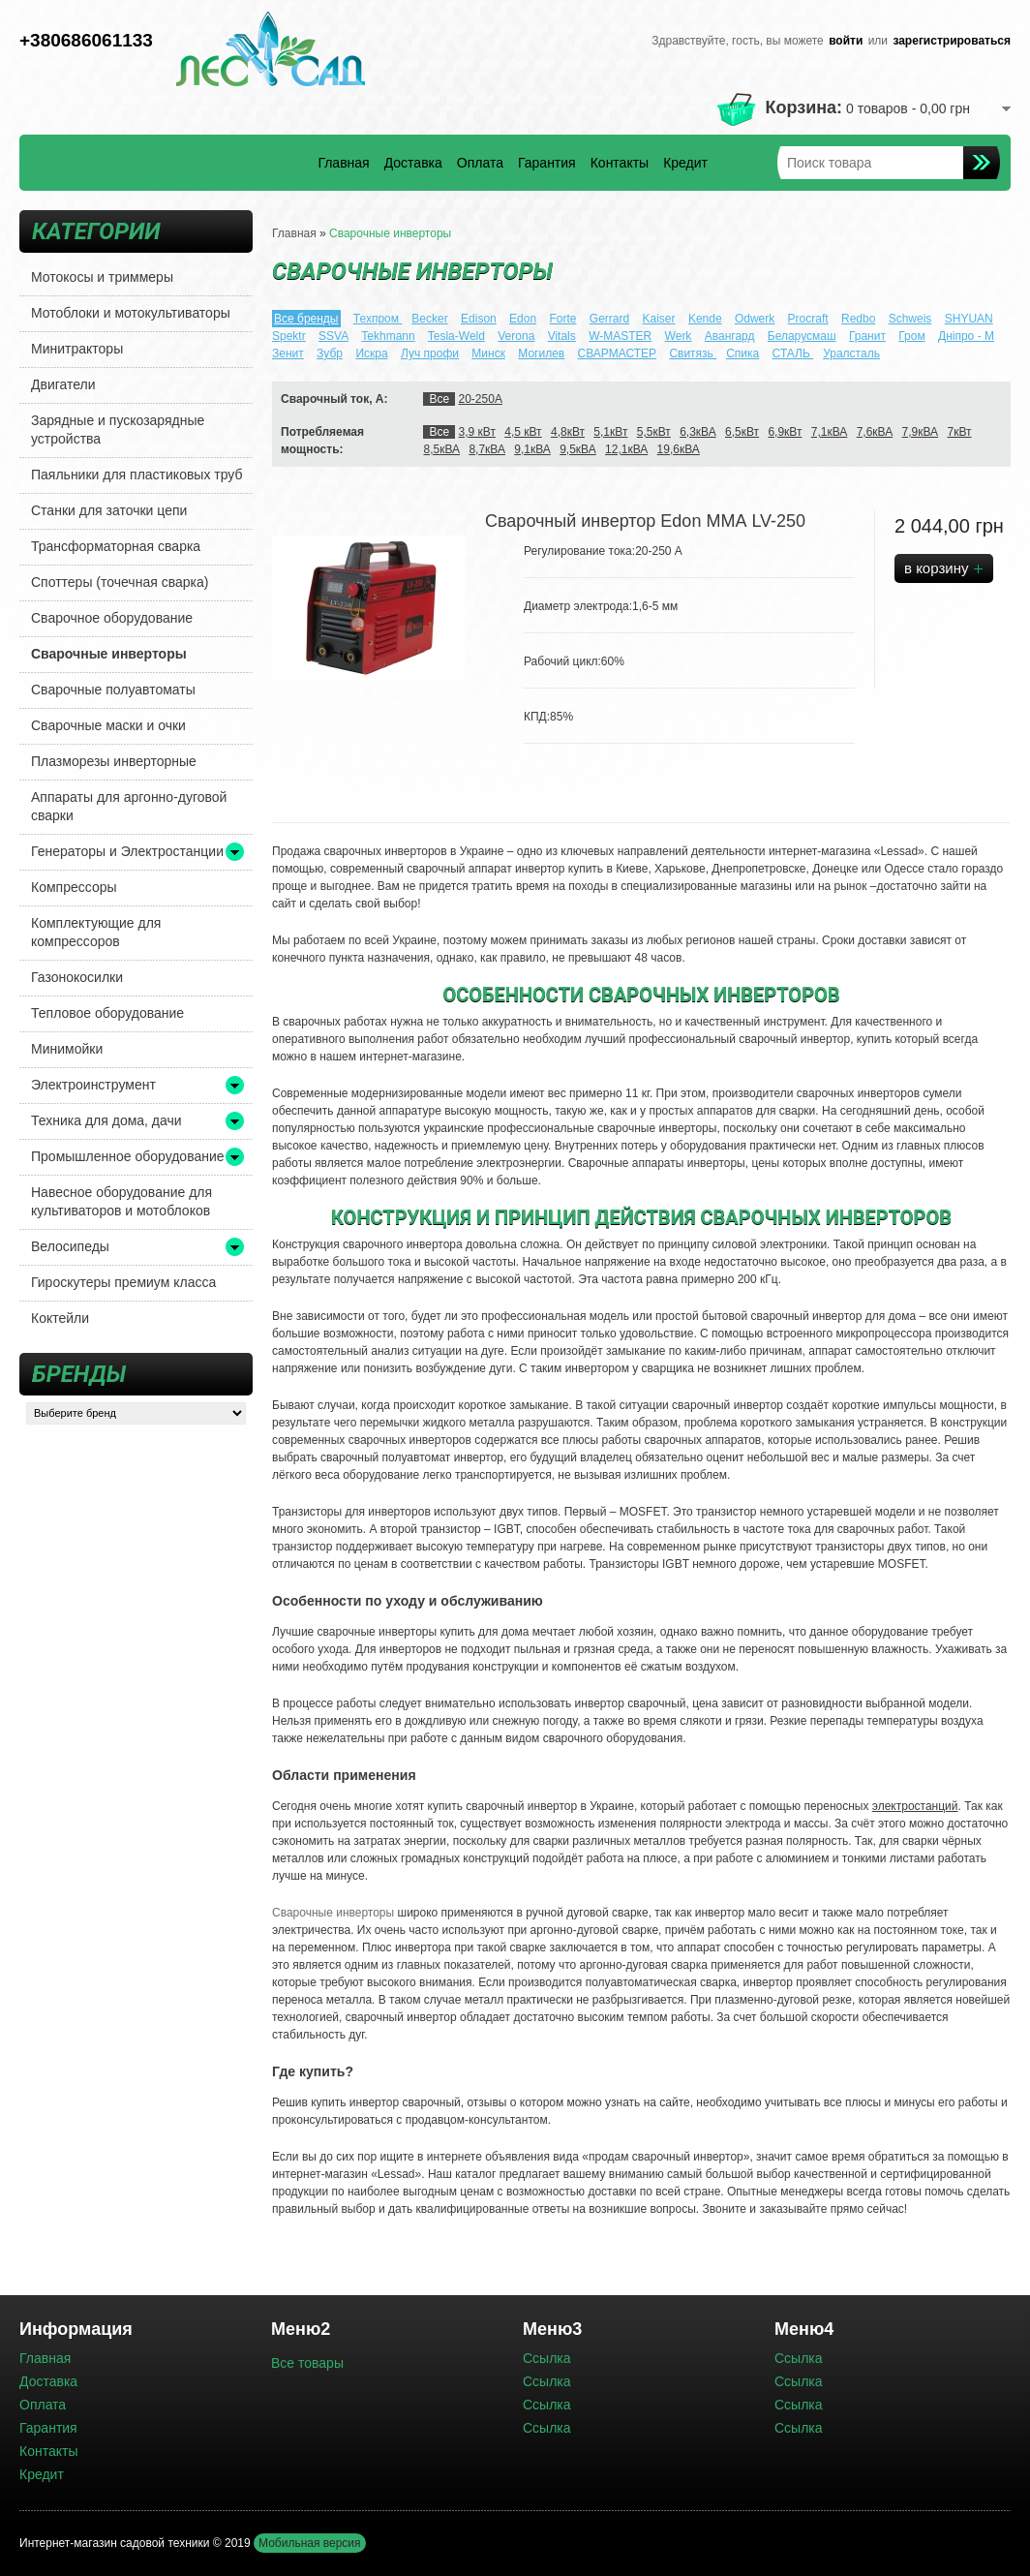 This screenshot has height=2576, width=1030. What do you see at coordinates (659, 318) in the screenshot?
I see `Kaiser` at bounding box center [659, 318].